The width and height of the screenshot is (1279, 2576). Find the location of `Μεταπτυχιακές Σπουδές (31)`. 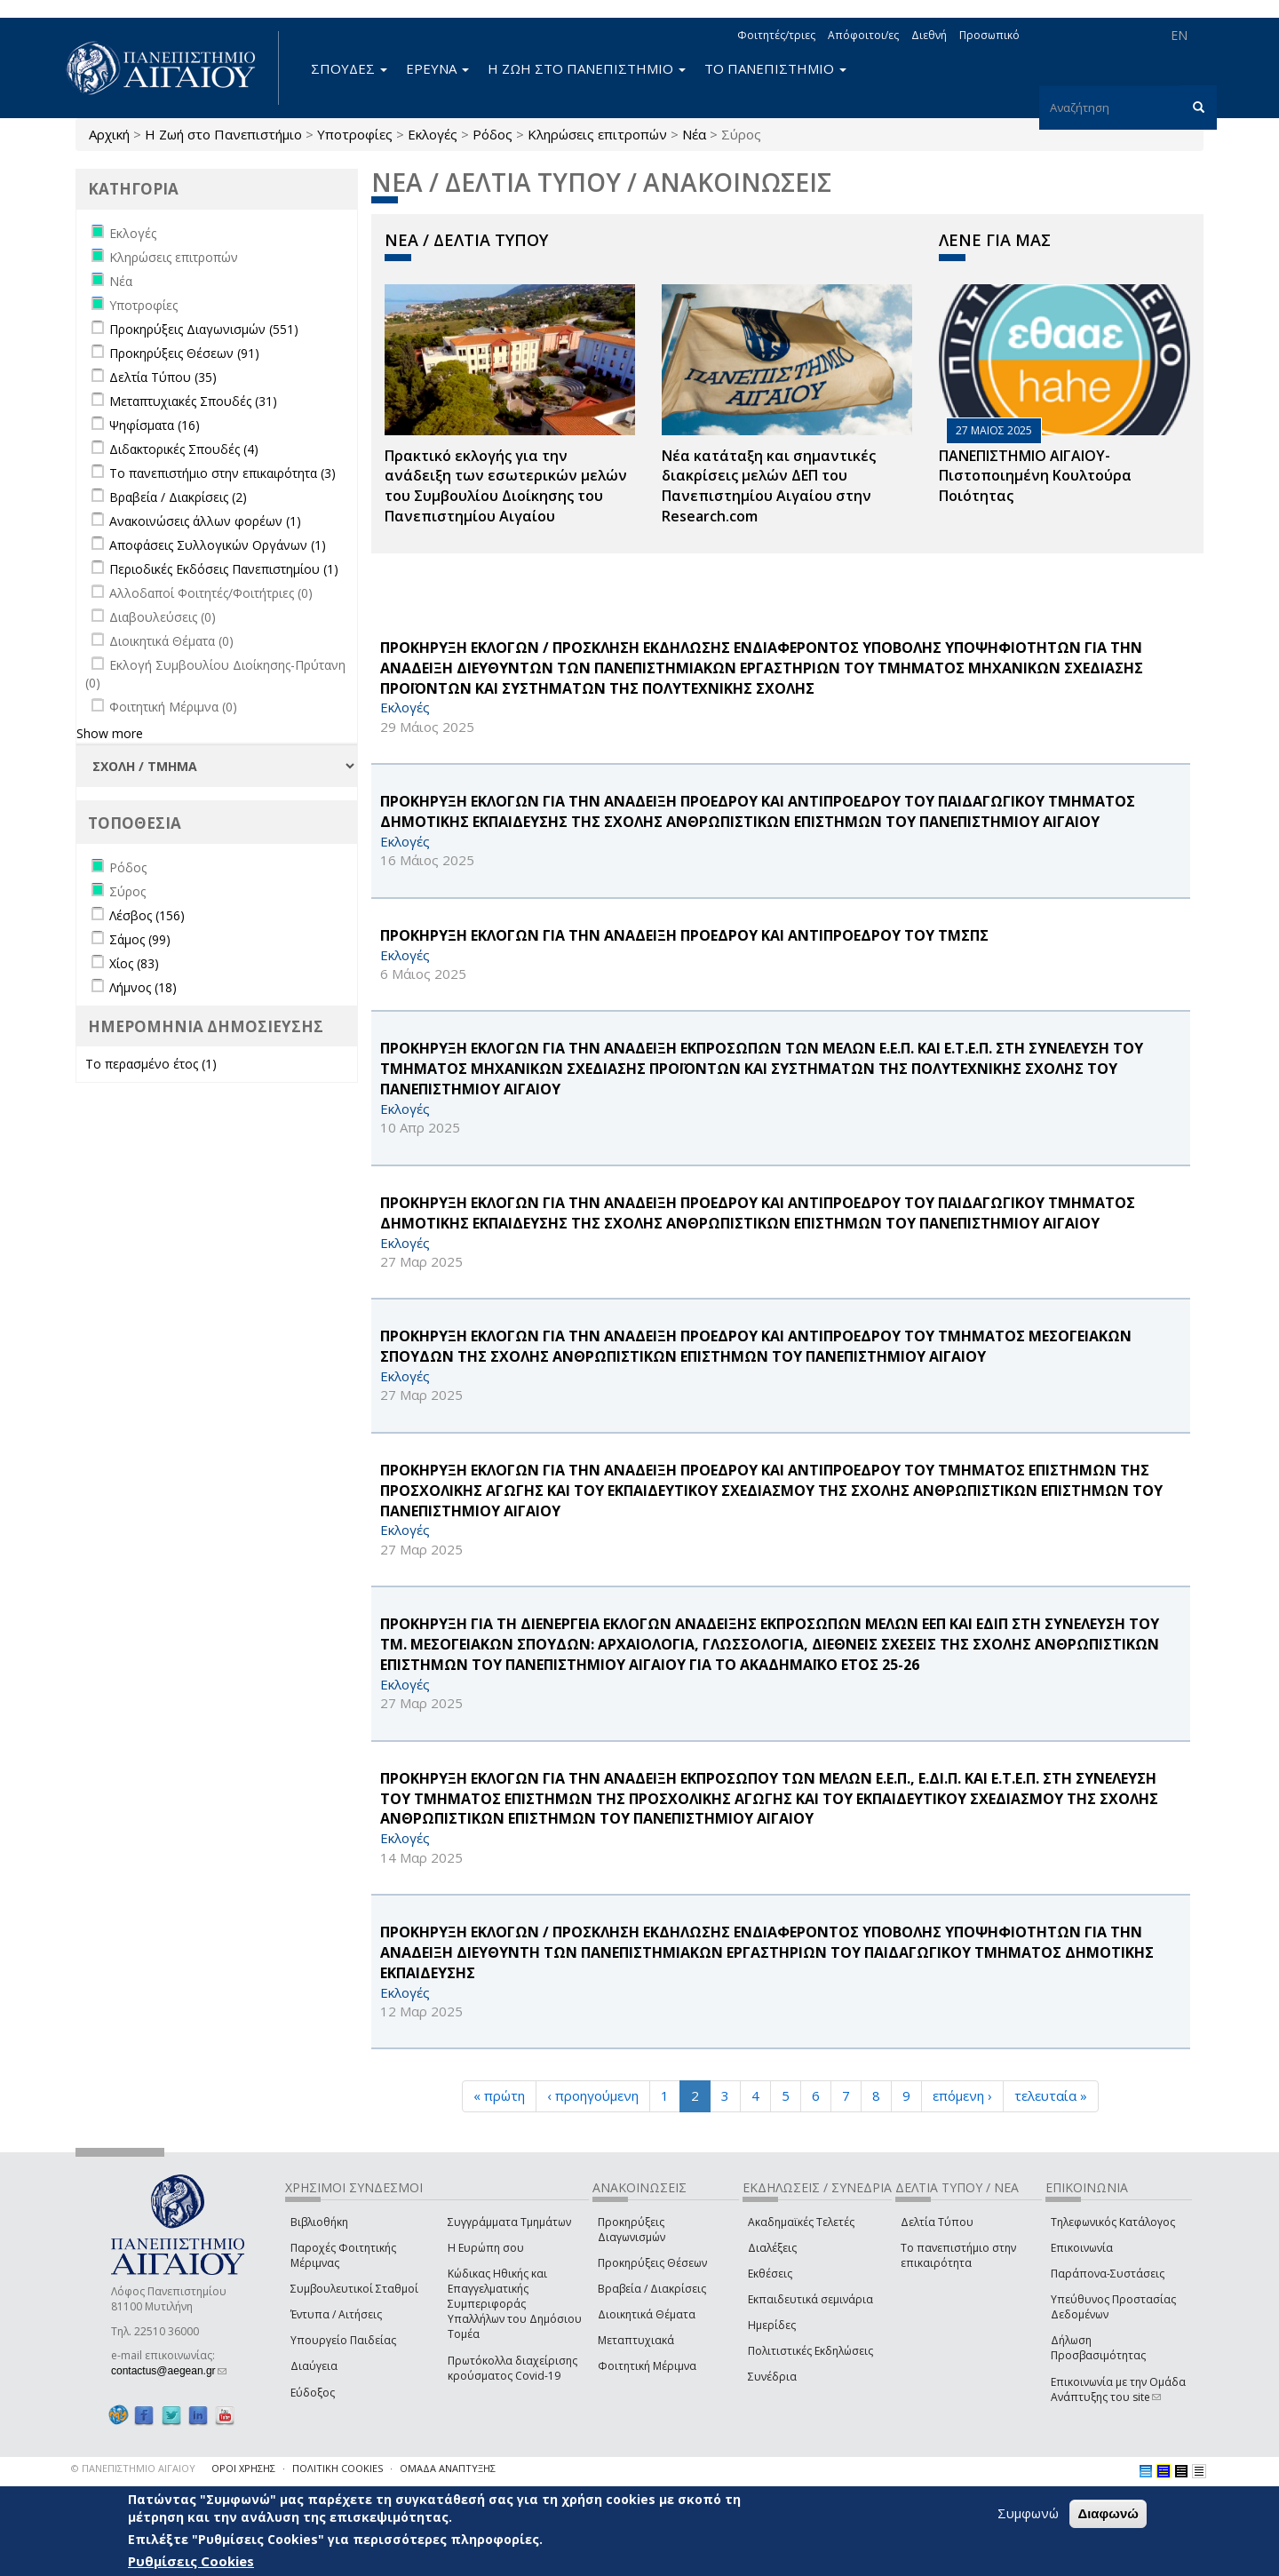

Μεταπτυχιακές Σπουδές (31) is located at coordinates (193, 401).